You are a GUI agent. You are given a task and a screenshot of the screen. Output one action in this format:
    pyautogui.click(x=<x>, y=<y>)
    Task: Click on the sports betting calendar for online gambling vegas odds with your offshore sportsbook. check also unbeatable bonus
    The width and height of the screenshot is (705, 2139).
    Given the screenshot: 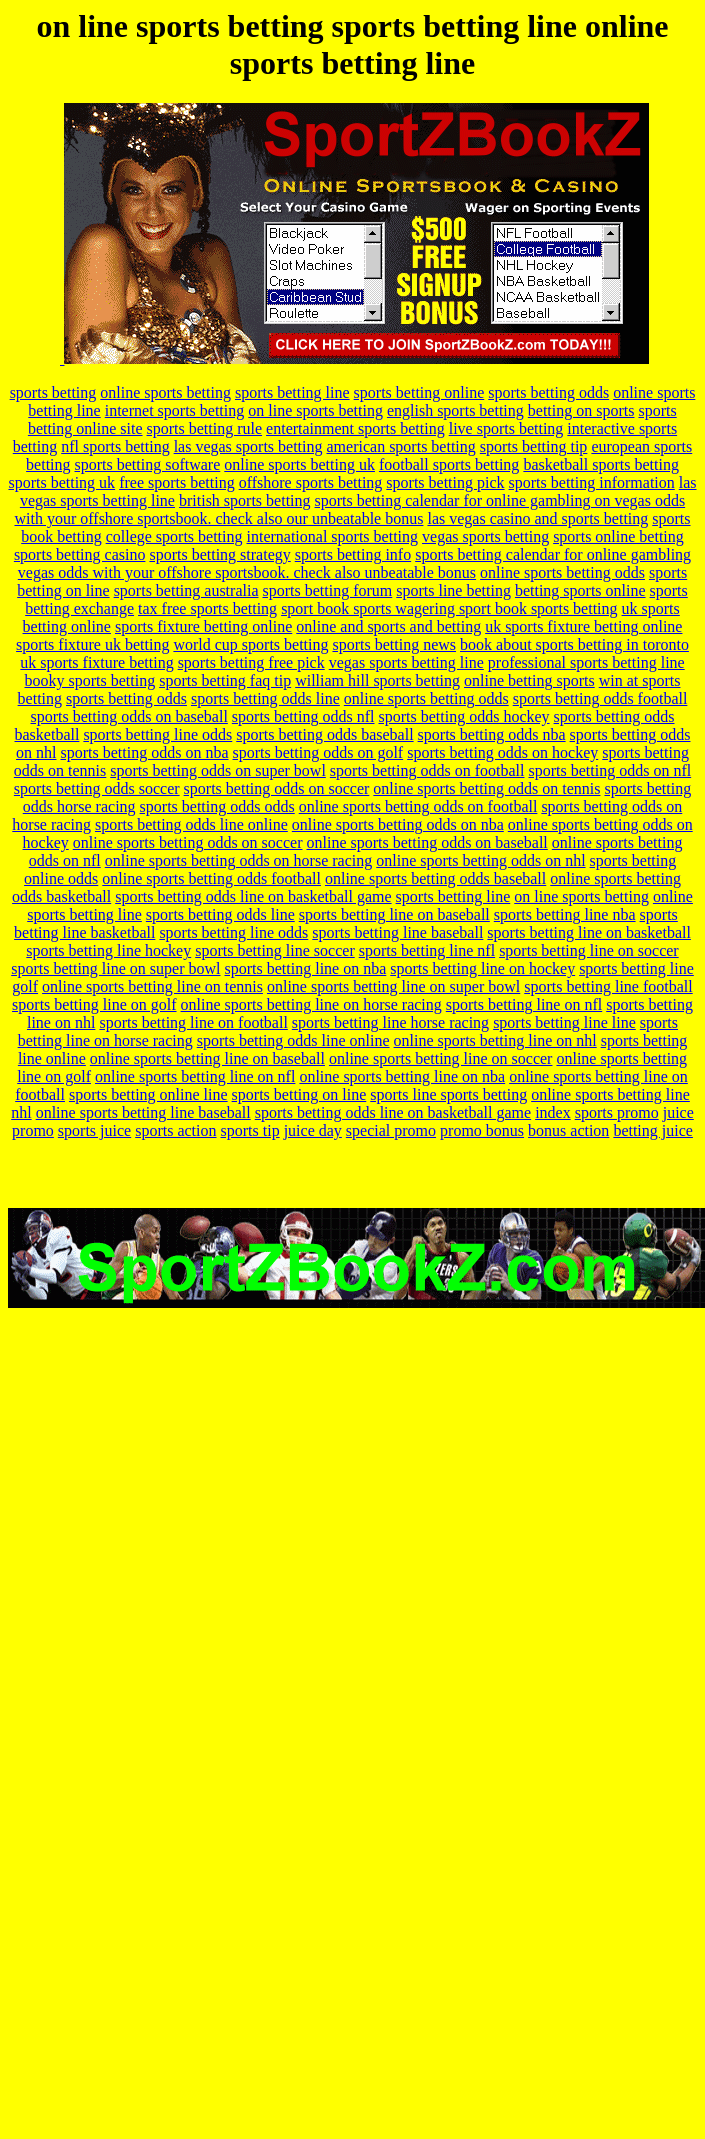 What is the action you would take?
    pyautogui.click(x=354, y=563)
    